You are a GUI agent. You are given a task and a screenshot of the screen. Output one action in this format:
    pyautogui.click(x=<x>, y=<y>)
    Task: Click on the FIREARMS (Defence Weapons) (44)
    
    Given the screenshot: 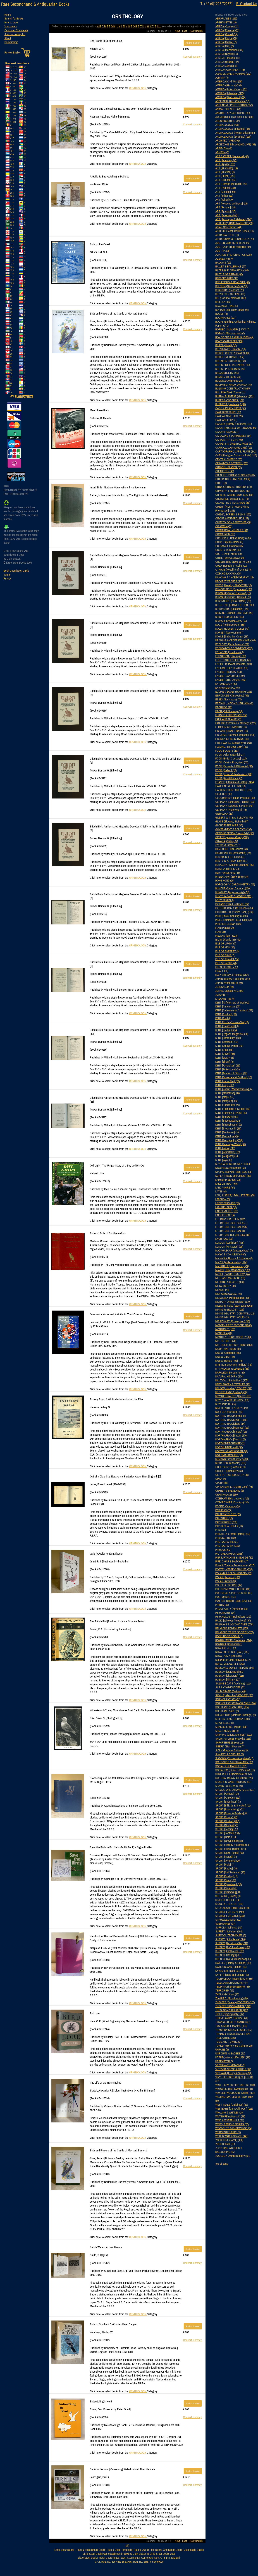 What is the action you would take?
    pyautogui.click(x=234, y=735)
    